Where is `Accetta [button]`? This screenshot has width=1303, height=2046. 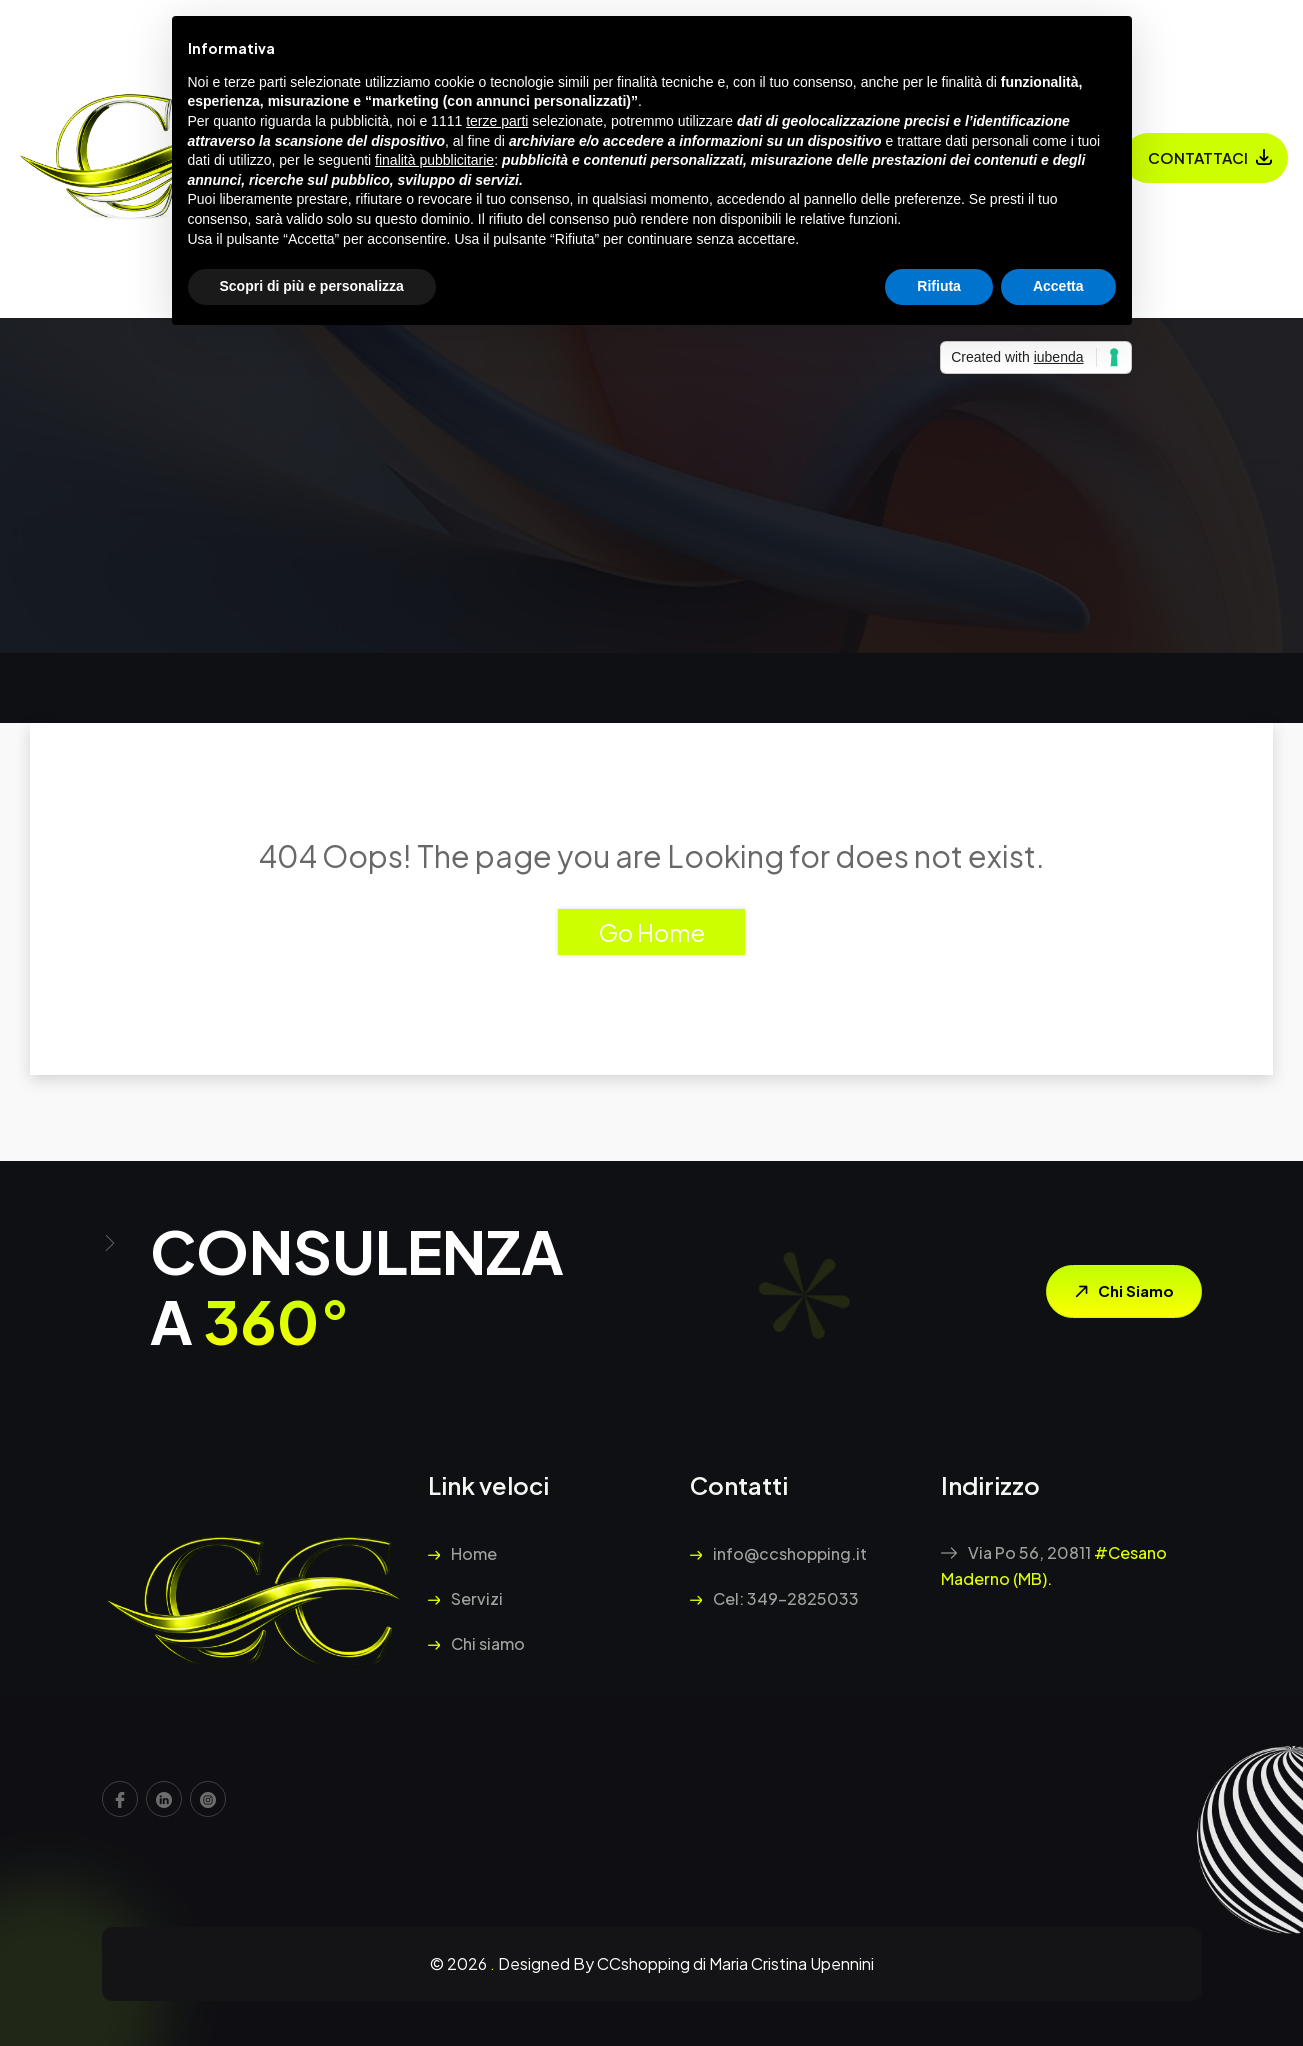
Accetta [button] is located at coordinates (1058, 286).